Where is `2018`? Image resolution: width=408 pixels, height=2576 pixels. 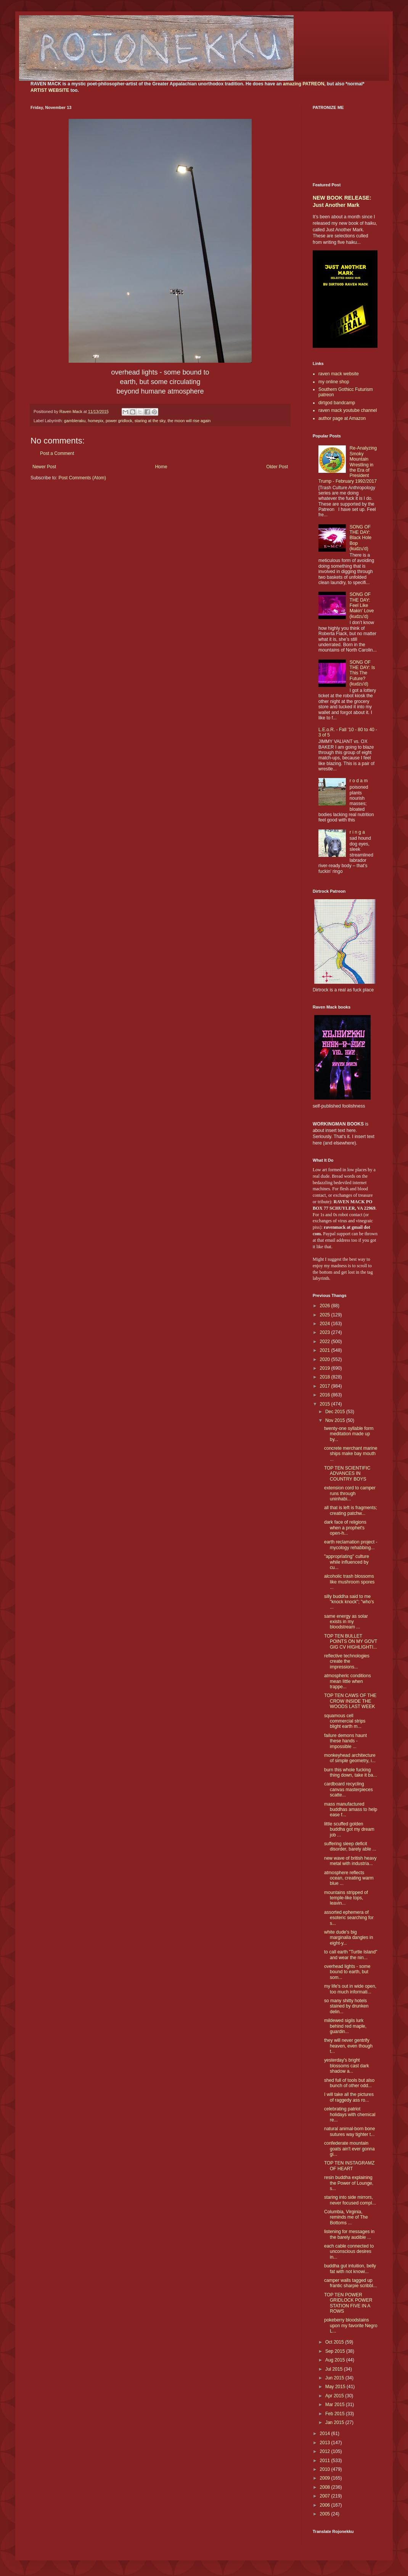 2018 is located at coordinates (325, 1377).